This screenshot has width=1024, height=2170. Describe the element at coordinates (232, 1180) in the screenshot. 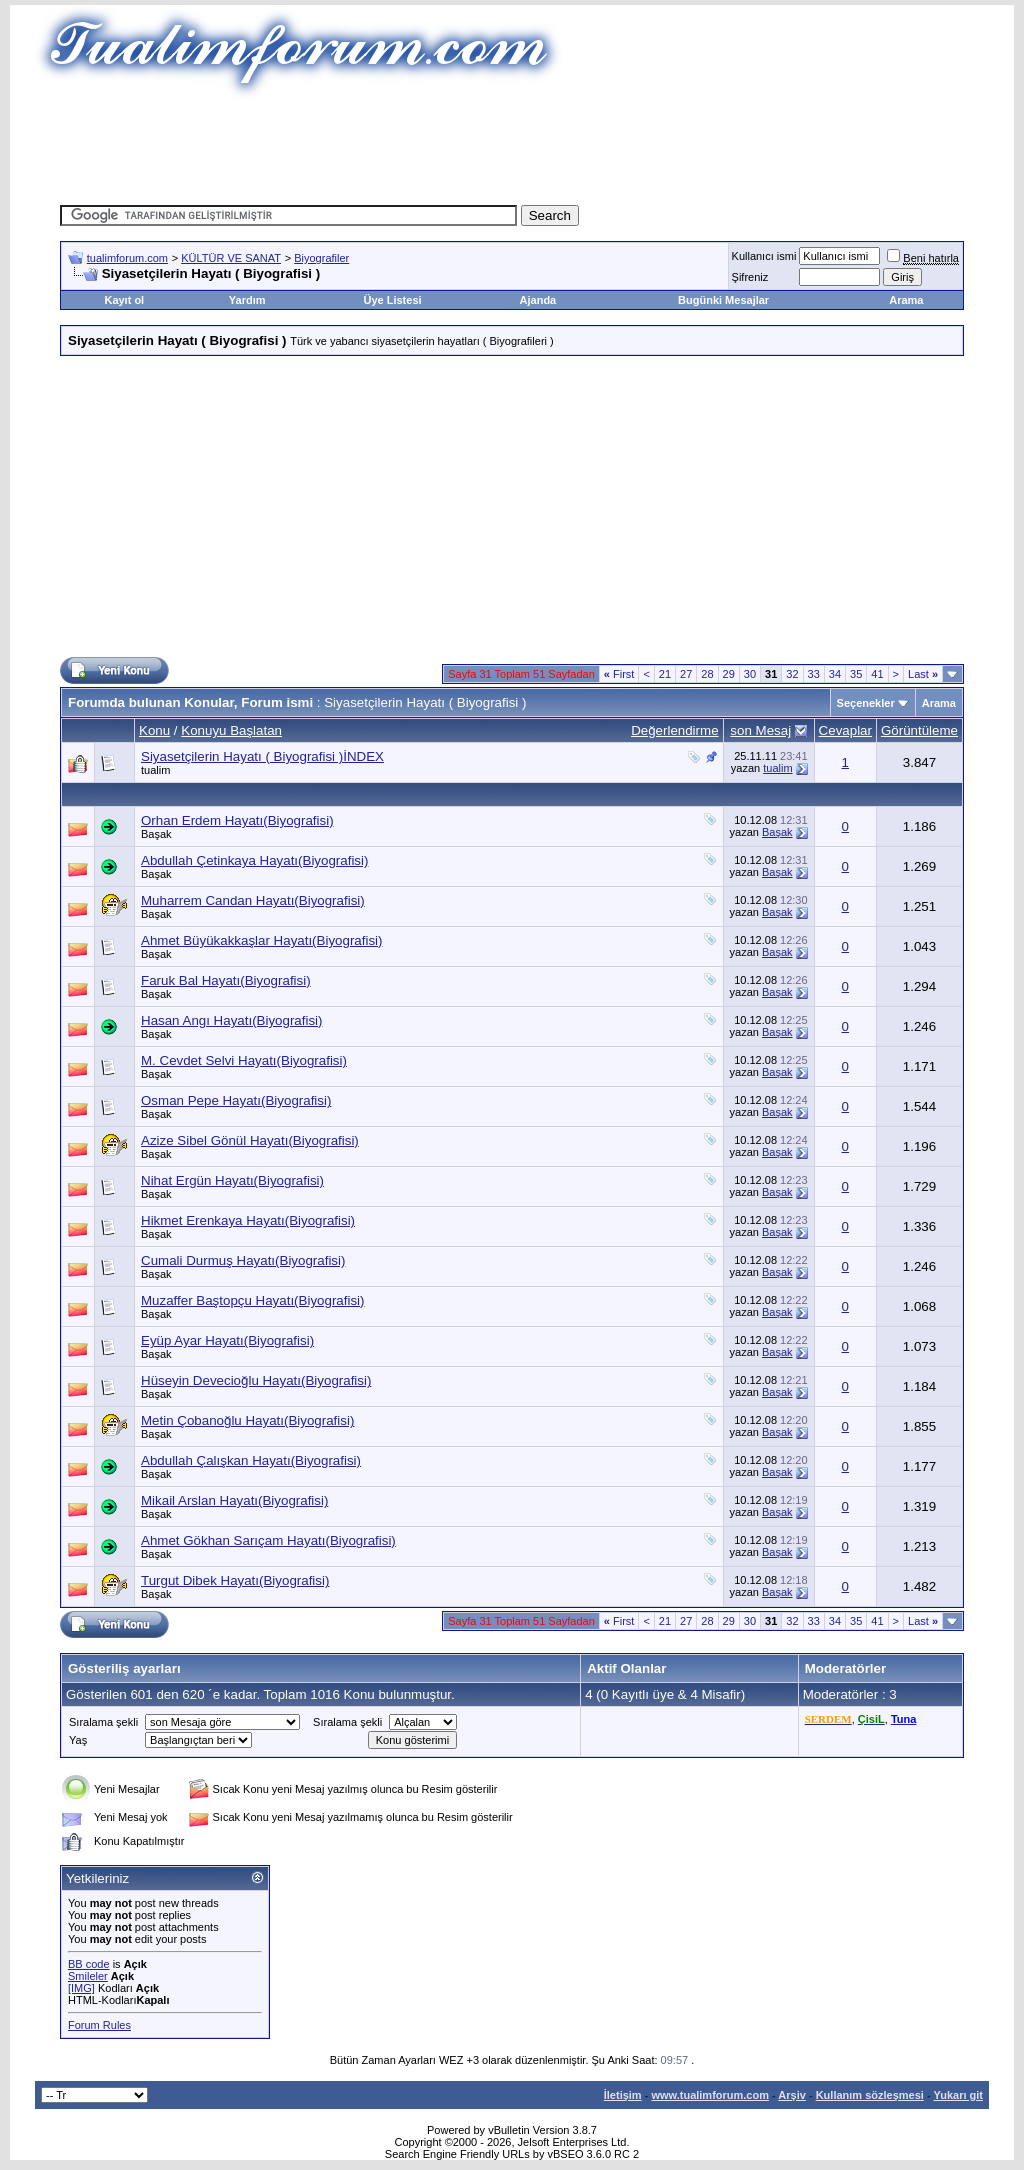

I see `Nihat Ergün Hayatı(Biyografisi)` at that location.